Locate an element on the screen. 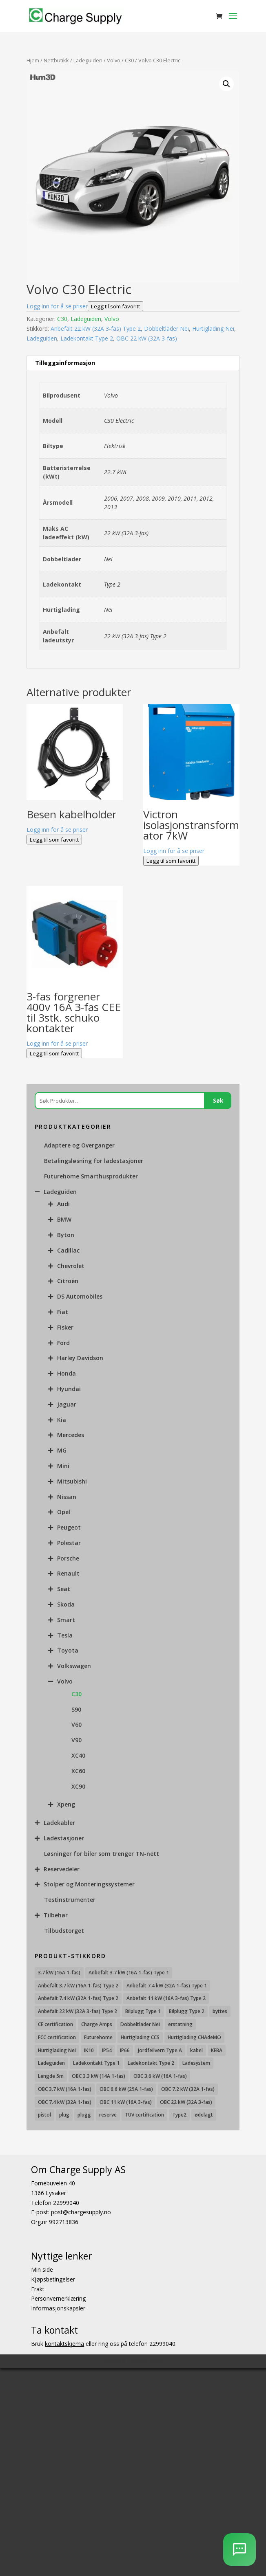 The height and width of the screenshot is (2576, 266). ødelagt [ødelagt (7 produkter)] is located at coordinates (204, 2114).